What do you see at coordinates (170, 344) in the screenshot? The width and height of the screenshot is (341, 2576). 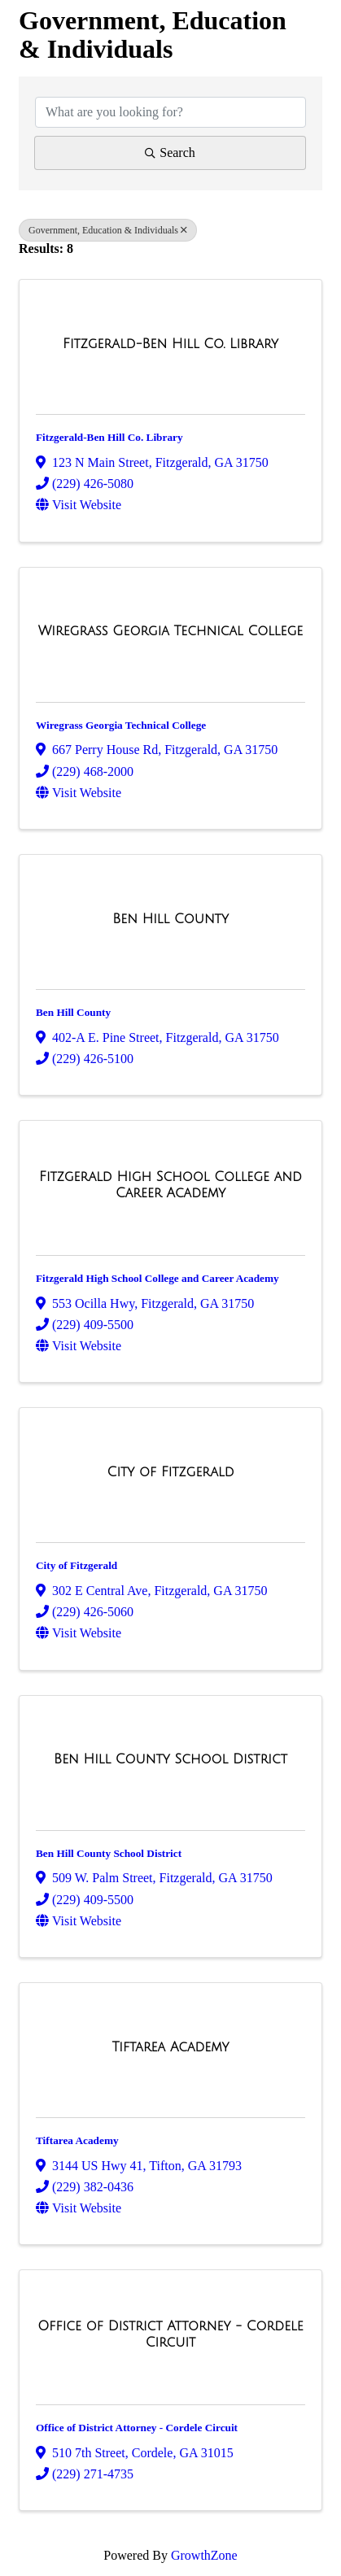 I see `[Fitzgerald-Ben Hill Co. Library link]` at bounding box center [170, 344].